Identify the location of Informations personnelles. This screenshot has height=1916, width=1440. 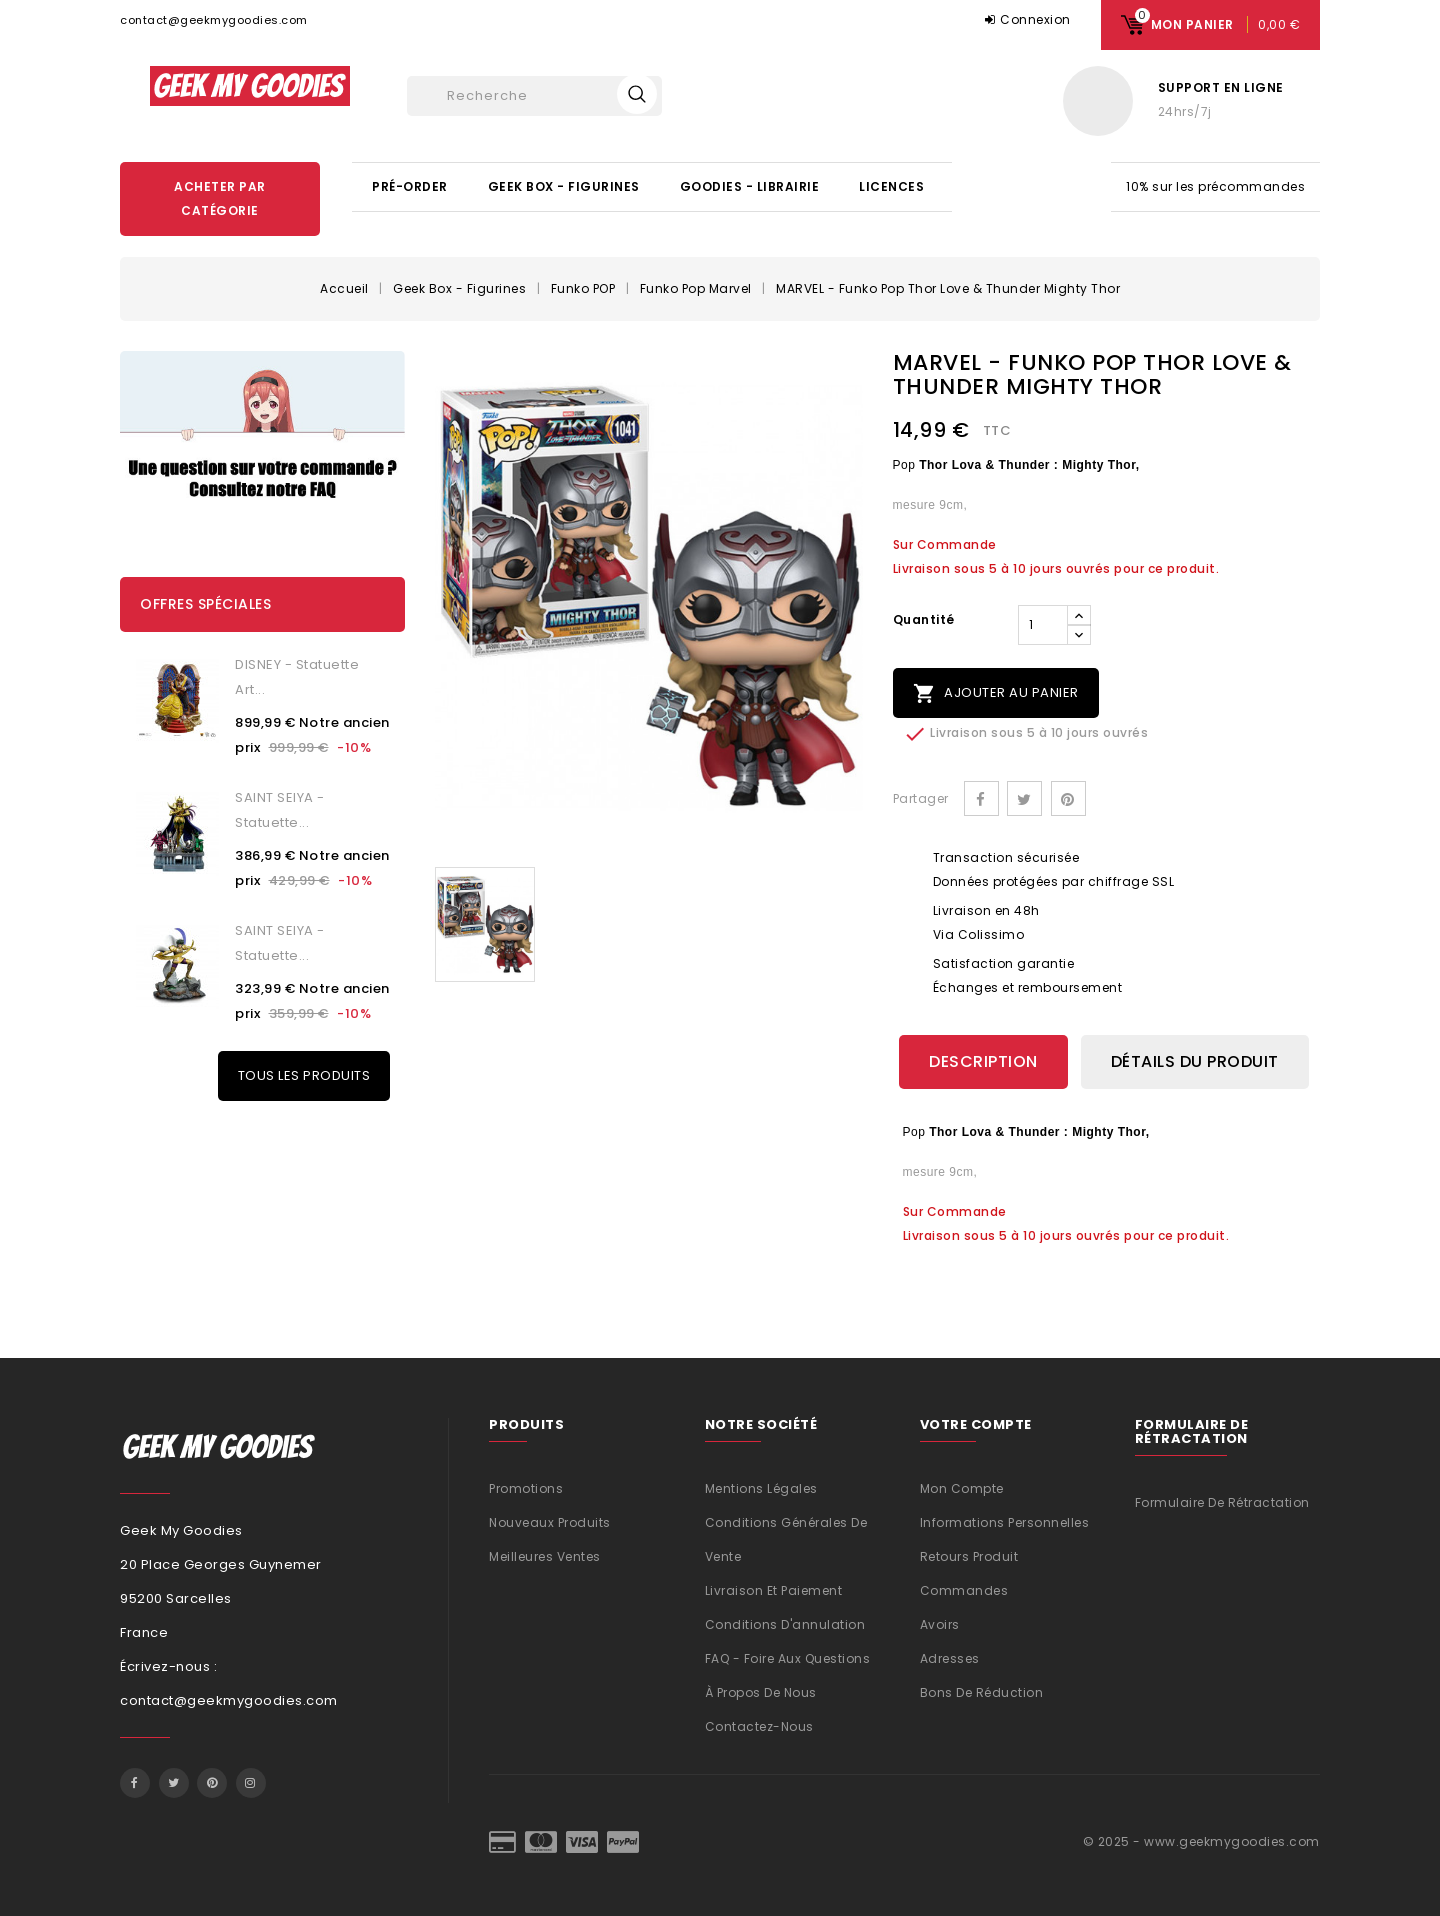
(1005, 1521).